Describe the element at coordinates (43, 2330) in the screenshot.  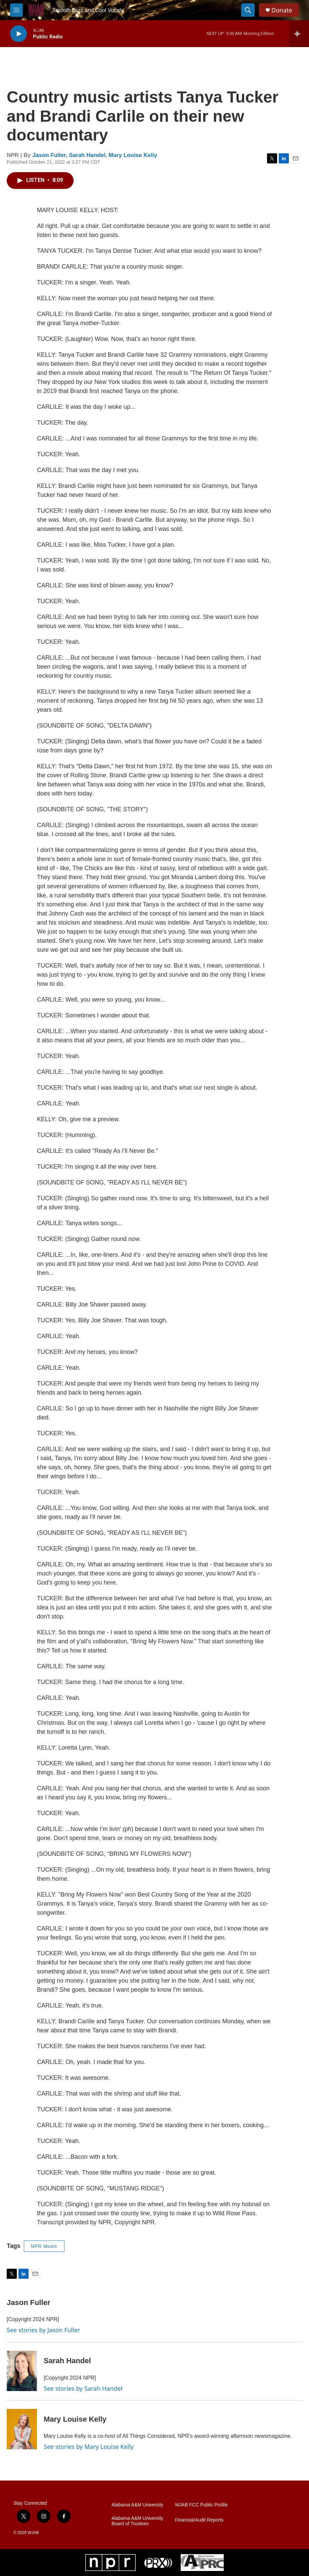
I see `See stories by Jason Fuller` at that location.